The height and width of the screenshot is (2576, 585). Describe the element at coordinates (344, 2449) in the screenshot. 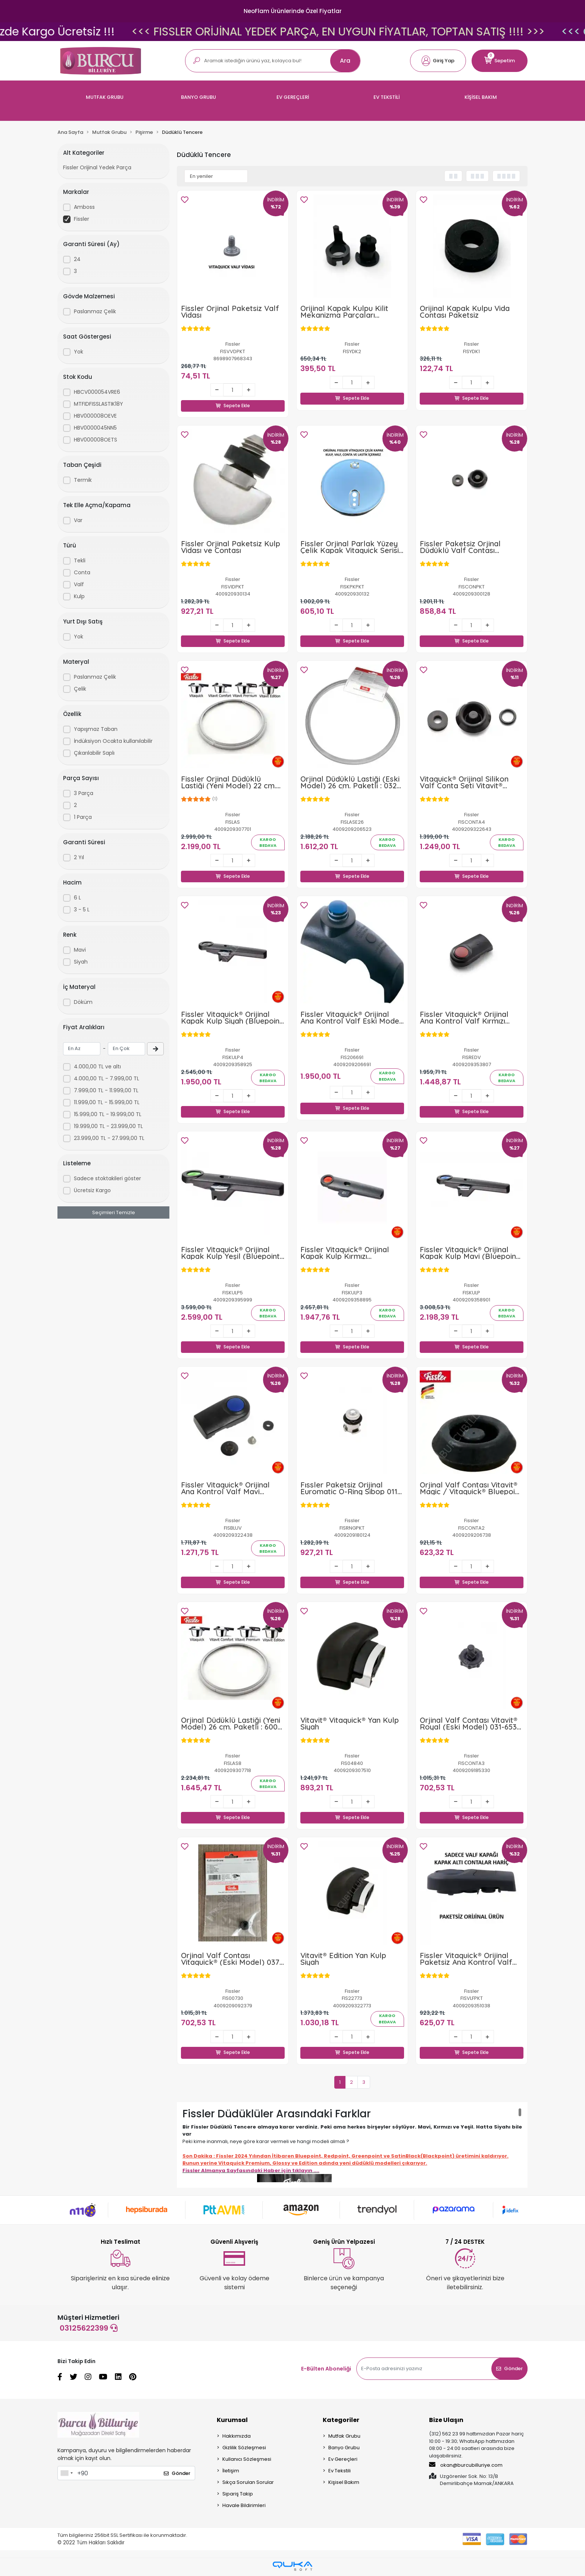

I see `Banyo Grubu` at that location.